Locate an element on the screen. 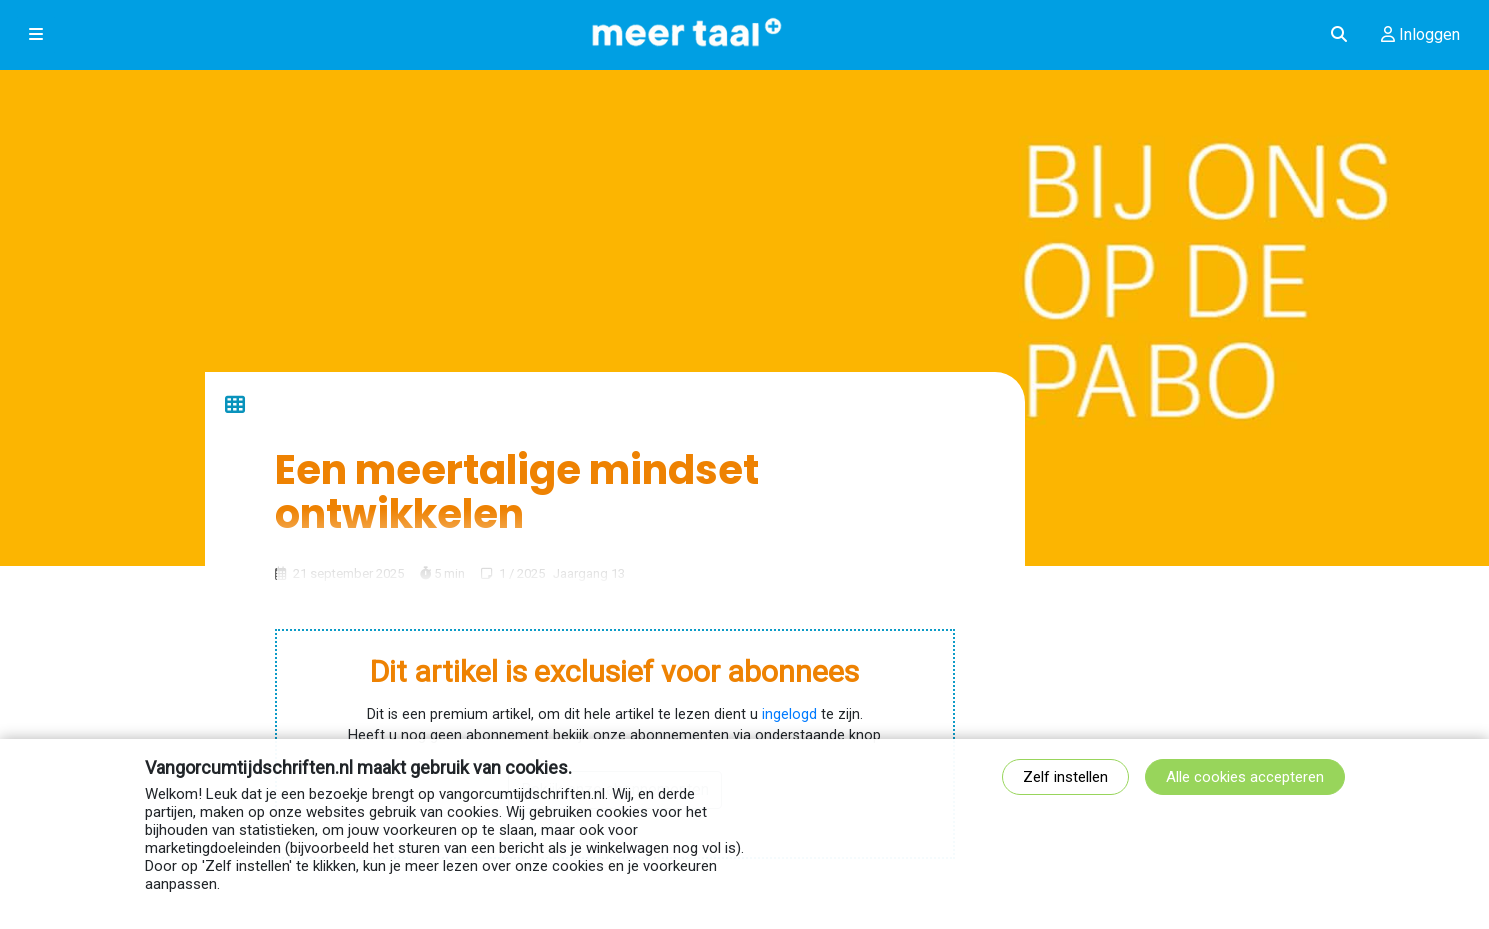  ingelogd is located at coordinates (789, 714).